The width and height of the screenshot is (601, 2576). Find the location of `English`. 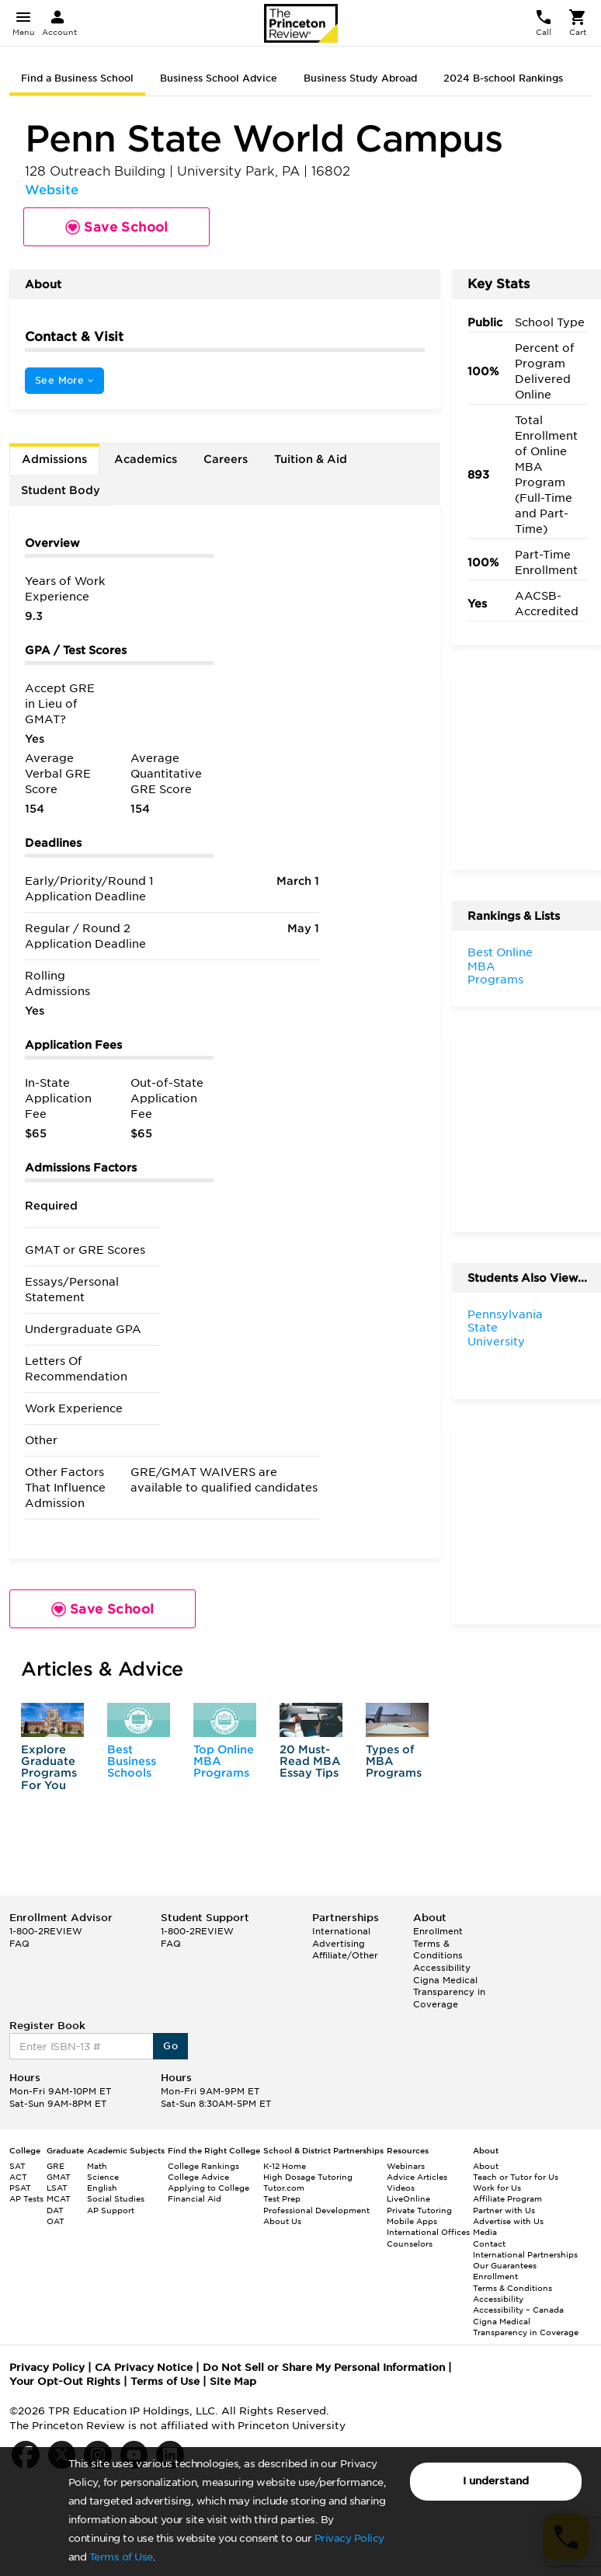

English is located at coordinates (102, 2187).